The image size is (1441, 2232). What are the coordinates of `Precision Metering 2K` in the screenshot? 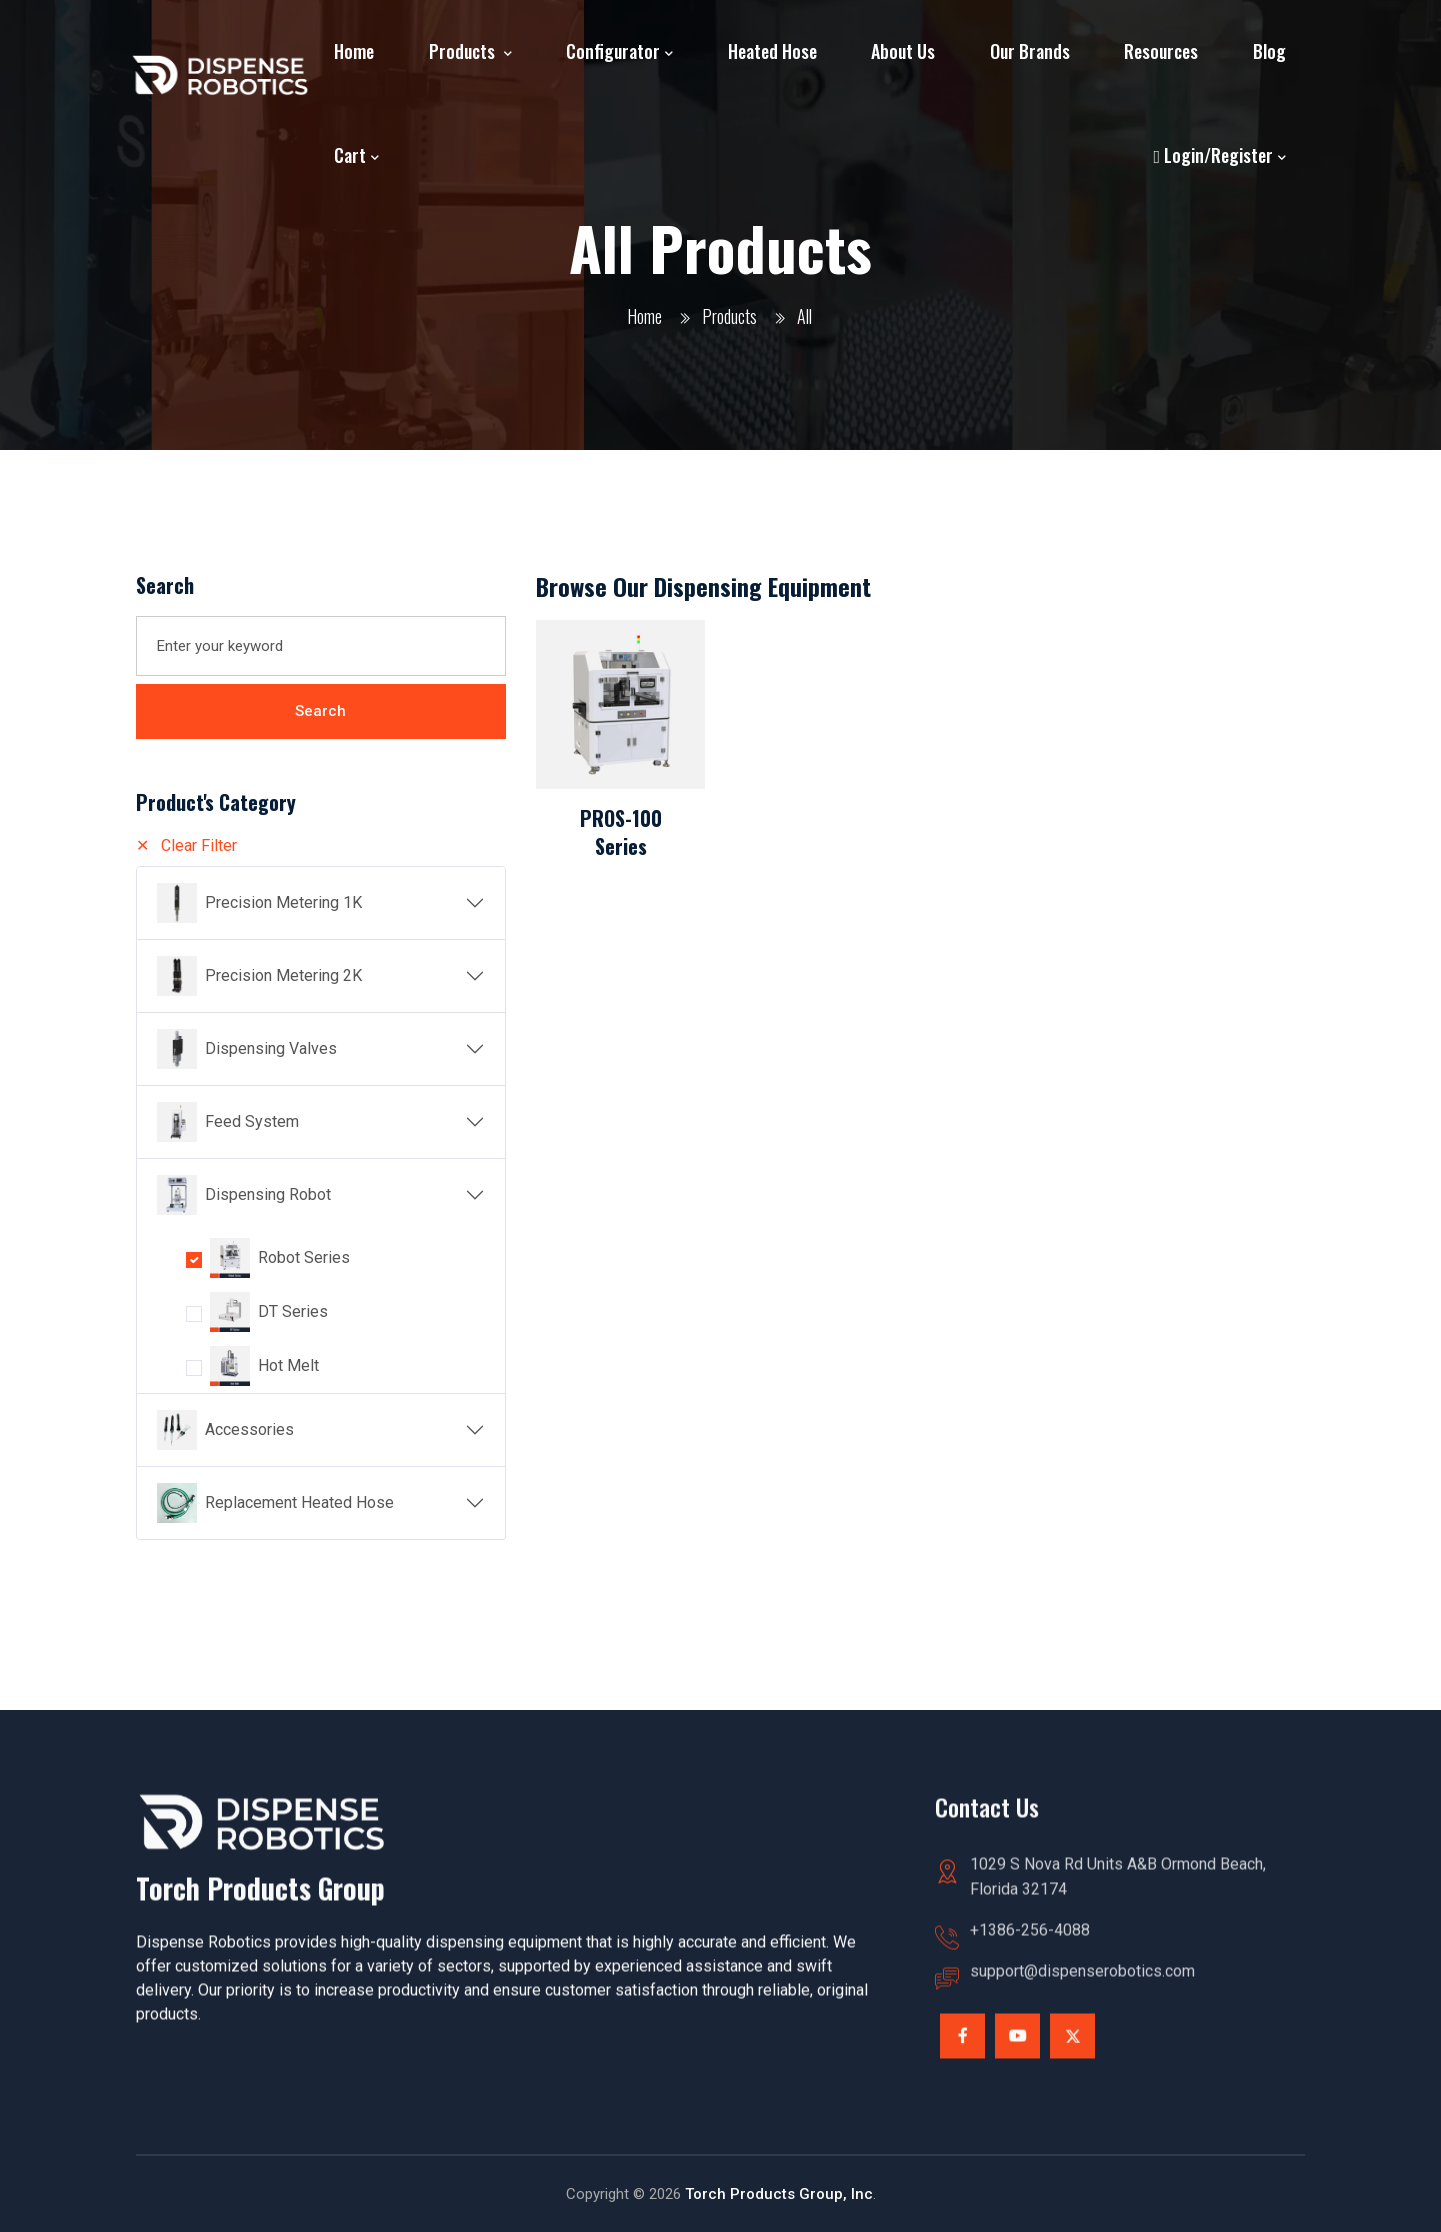 It's located at (283, 975).